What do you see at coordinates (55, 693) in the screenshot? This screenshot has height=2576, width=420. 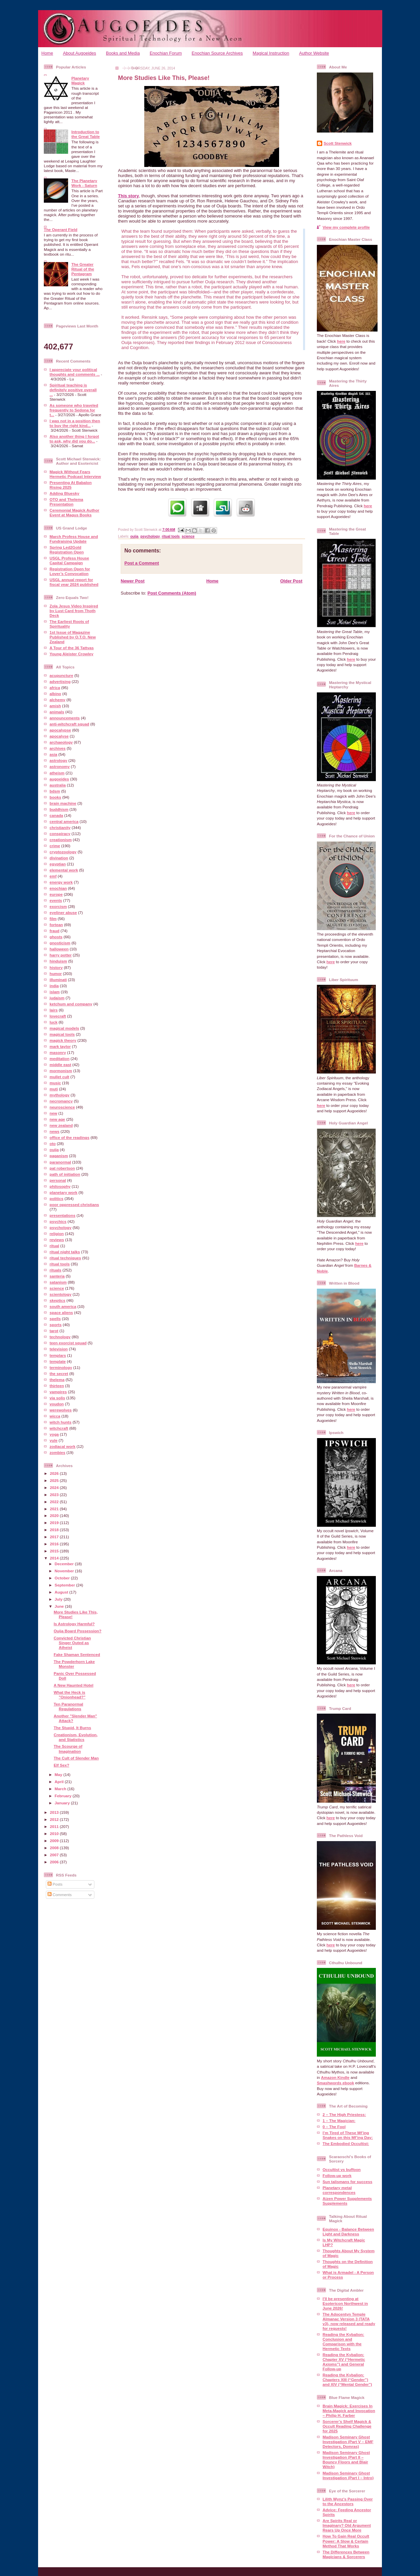 I see `albino` at bounding box center [55, 693].